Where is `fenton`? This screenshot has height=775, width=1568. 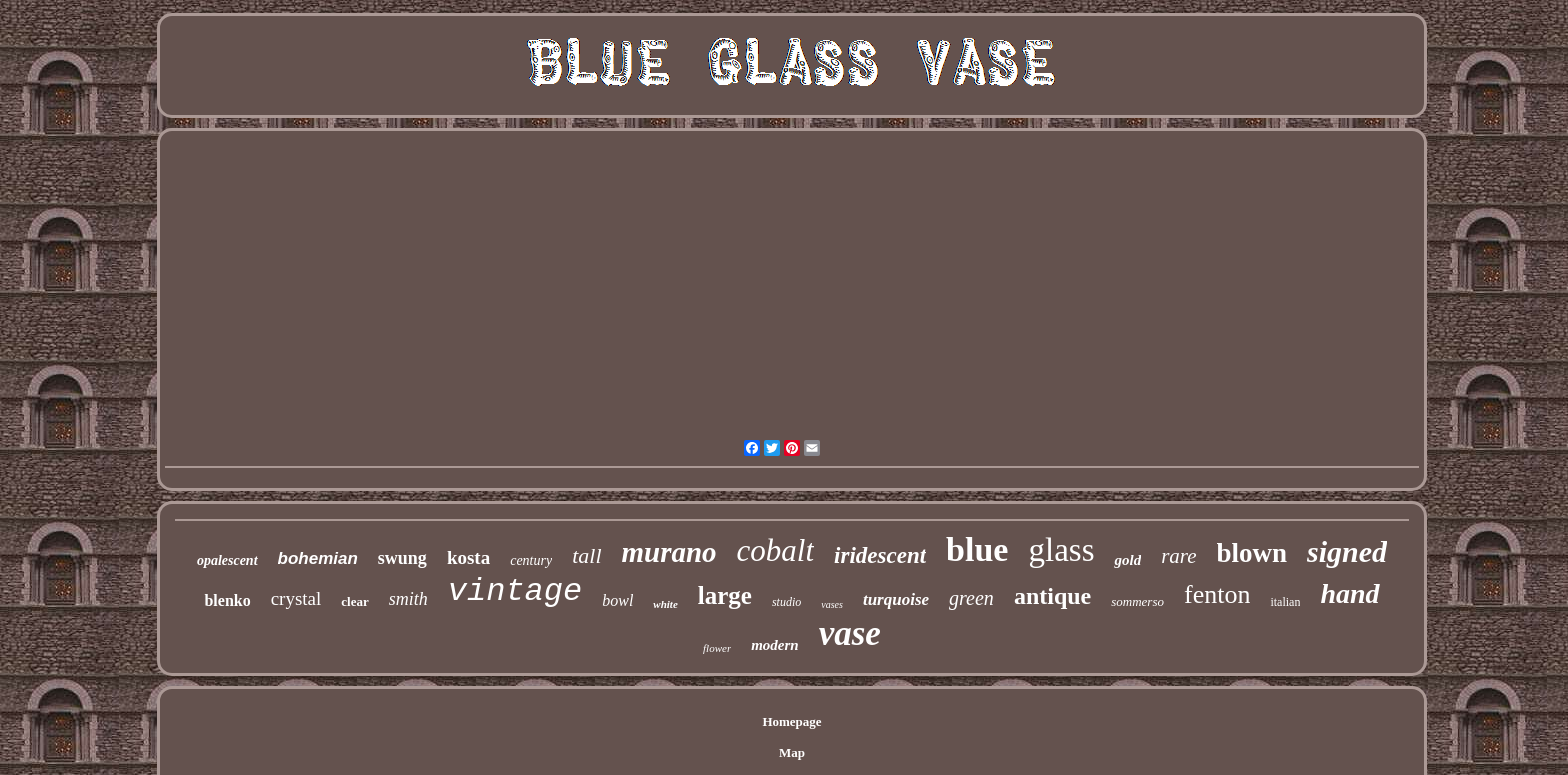 fenton is located at coordinates (1217, 594).